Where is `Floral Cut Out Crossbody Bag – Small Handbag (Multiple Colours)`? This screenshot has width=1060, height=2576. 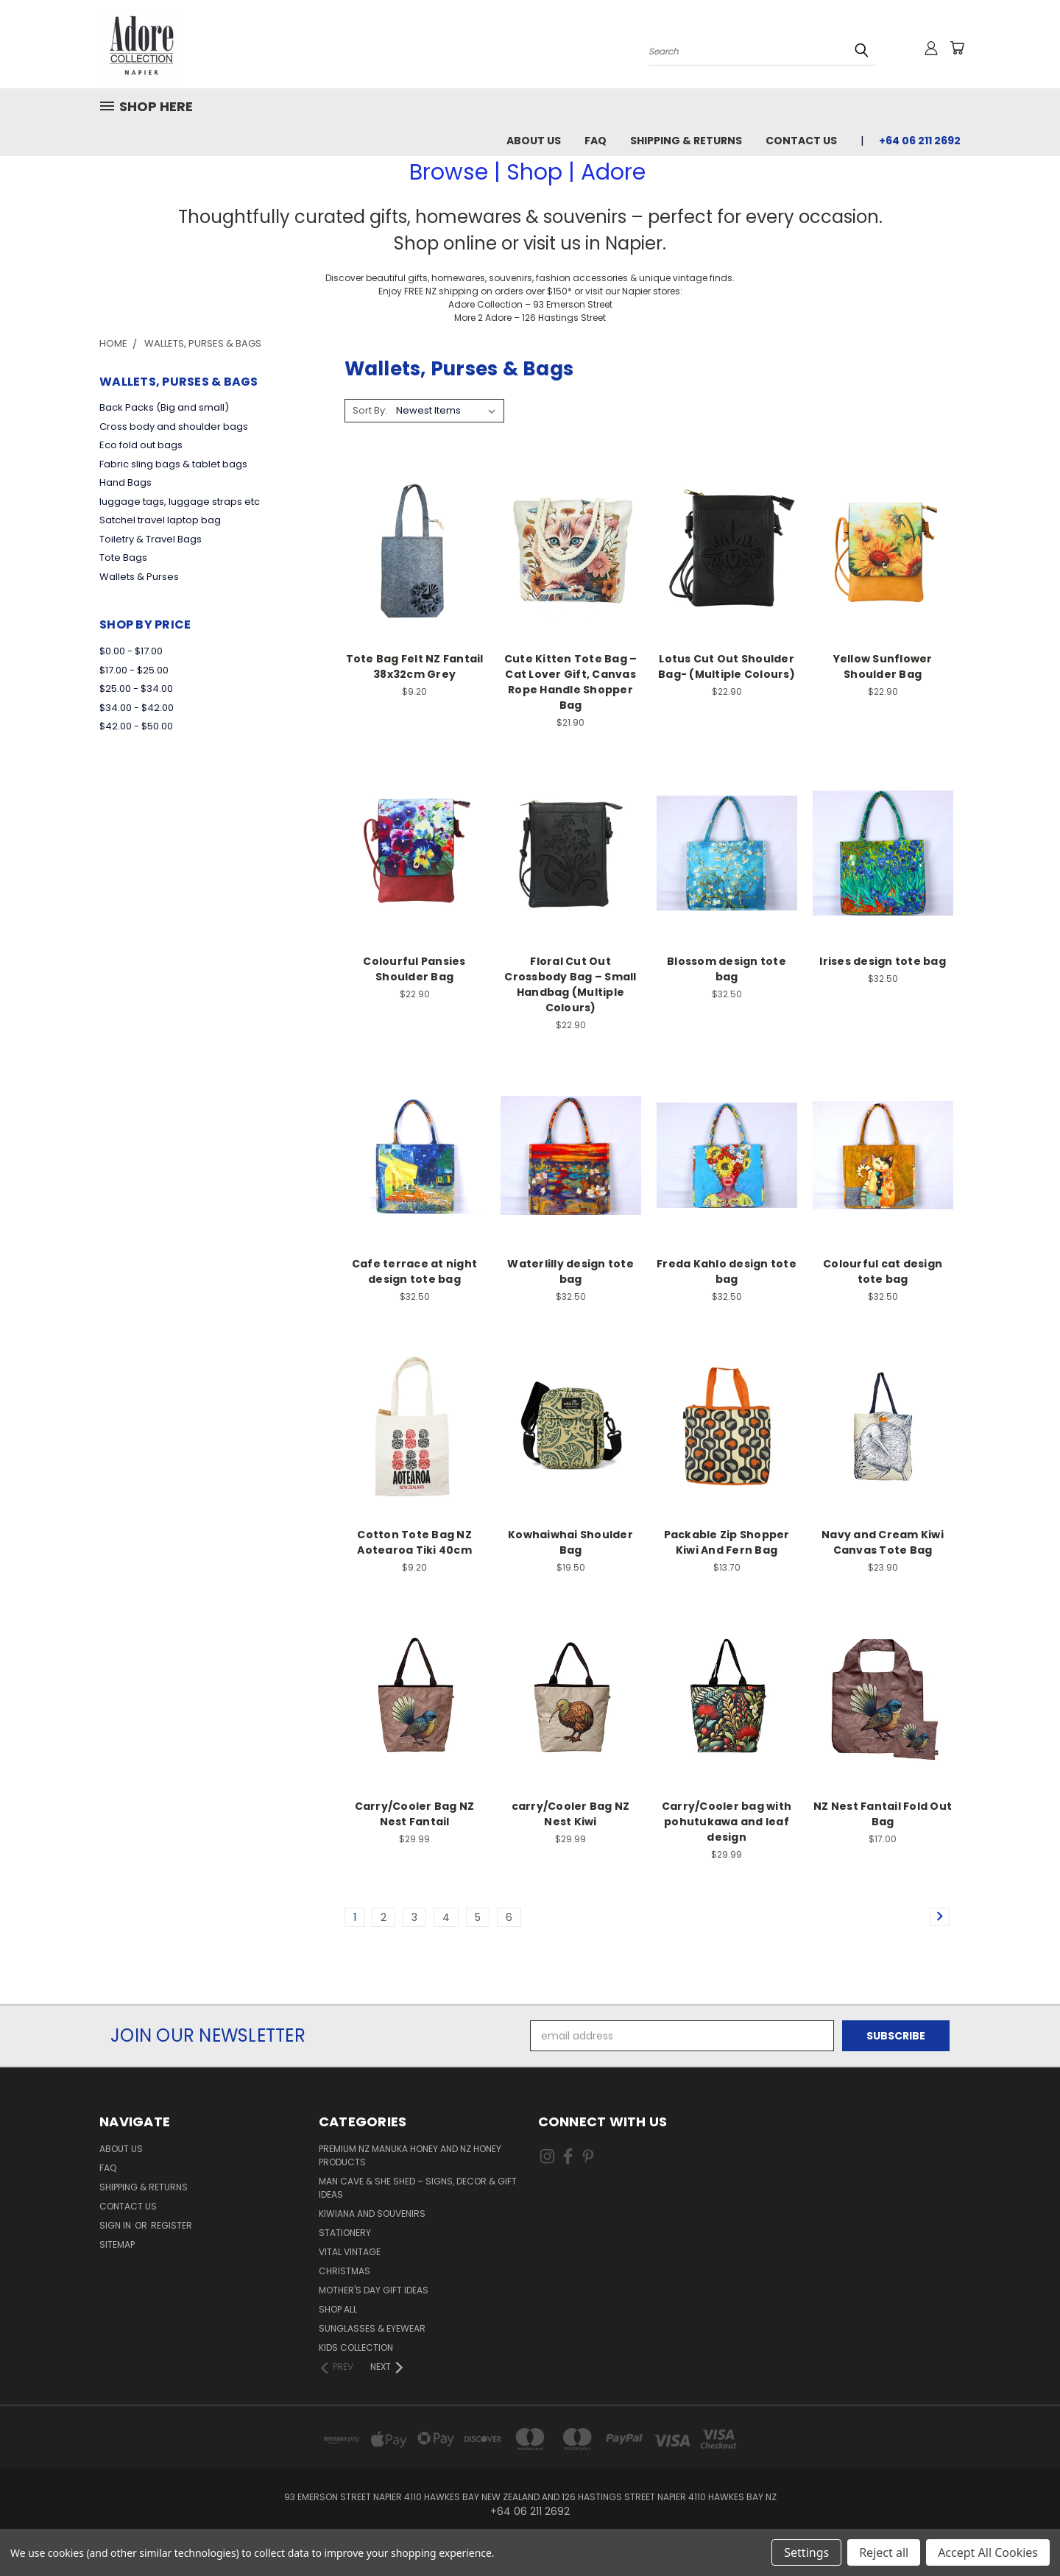
Floral Cut Out Crossbody Bag – Small Handbag (Multiple Colours) is located at coordinates (570, 984).